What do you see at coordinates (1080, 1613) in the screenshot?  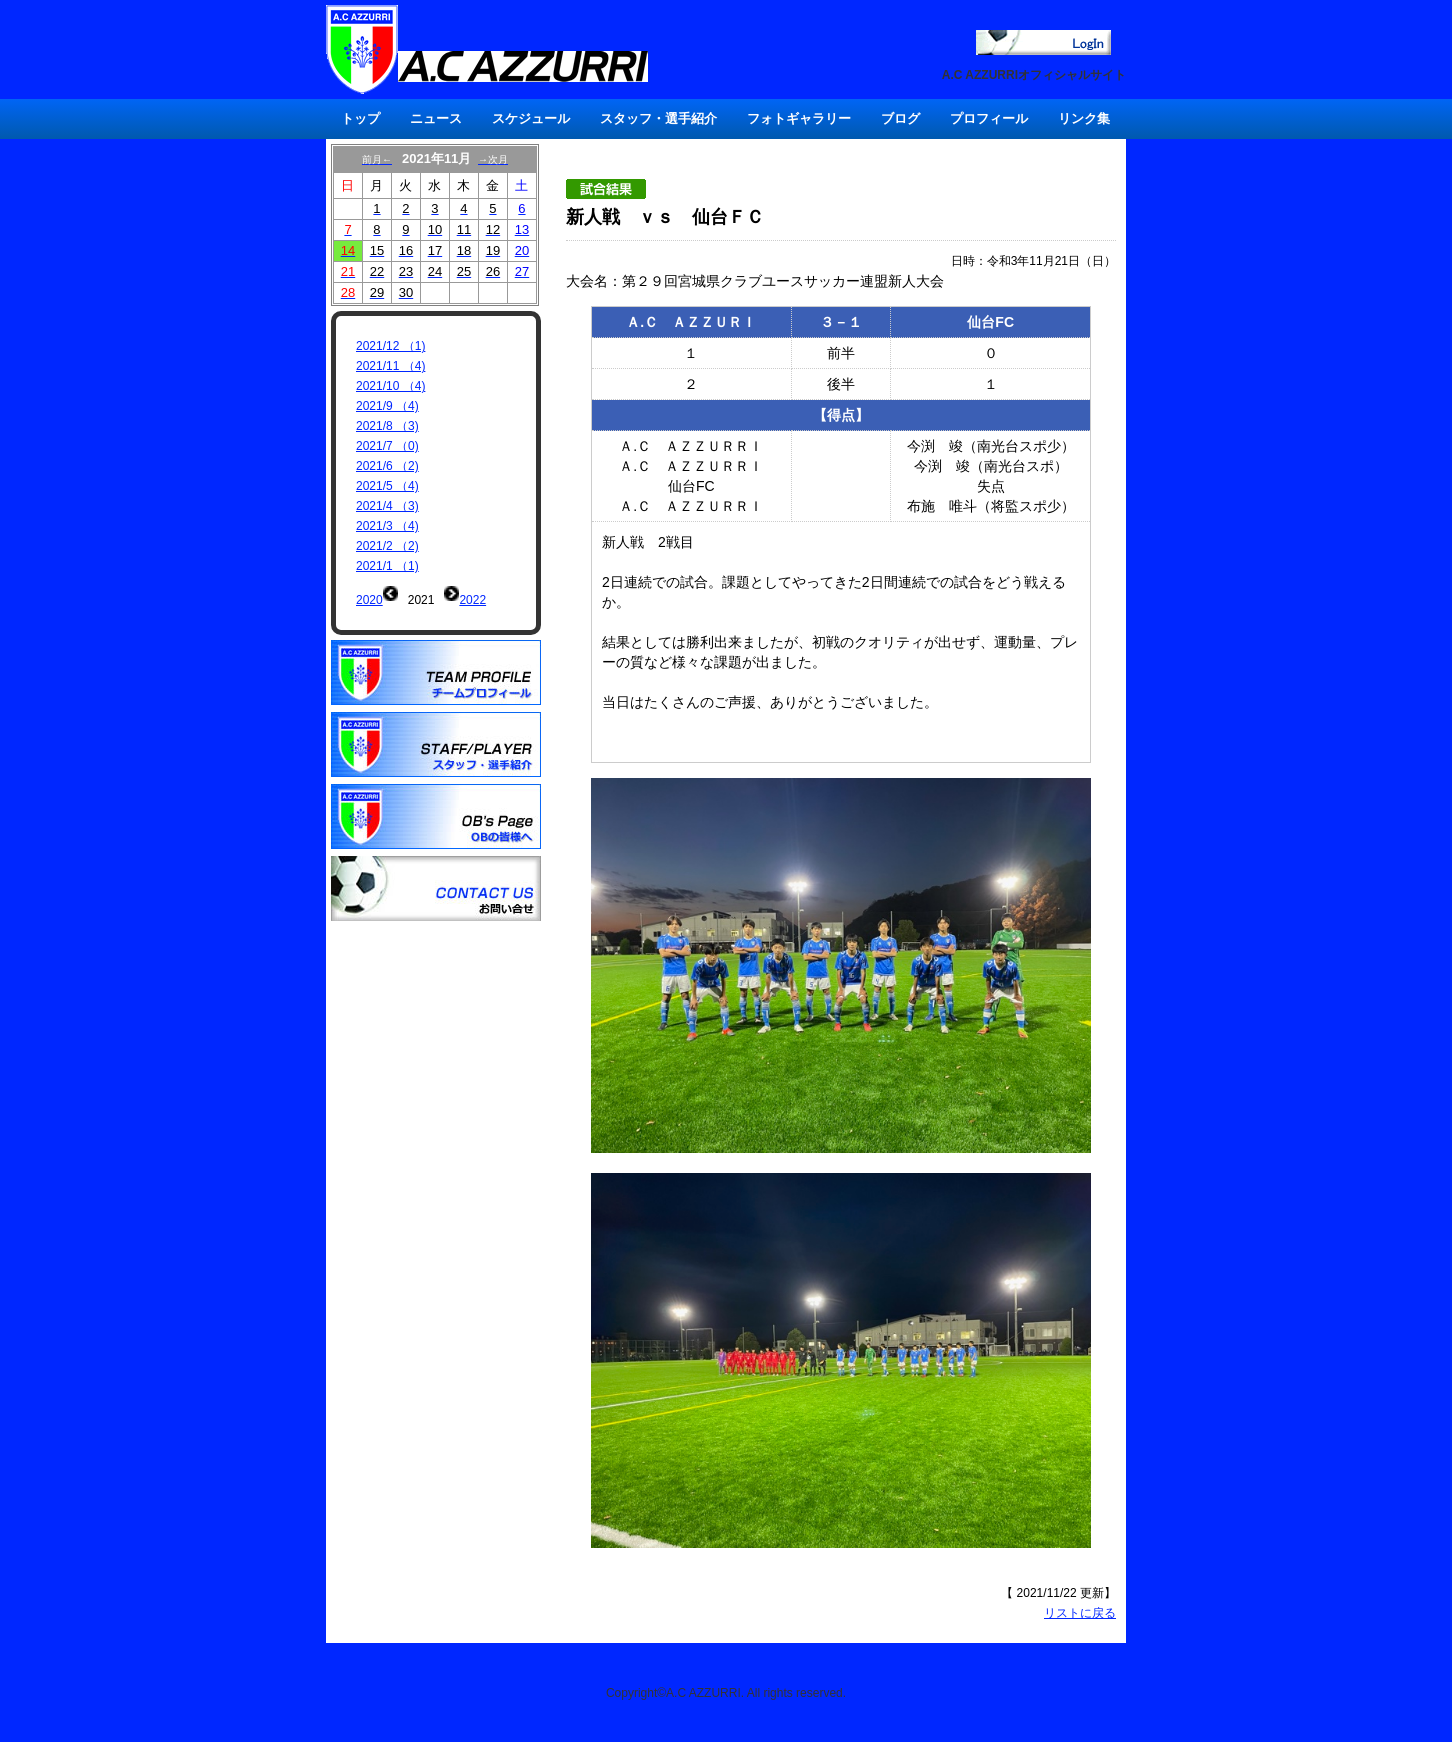 I see `リストに戻る` at bounding box center [1080, 1613].